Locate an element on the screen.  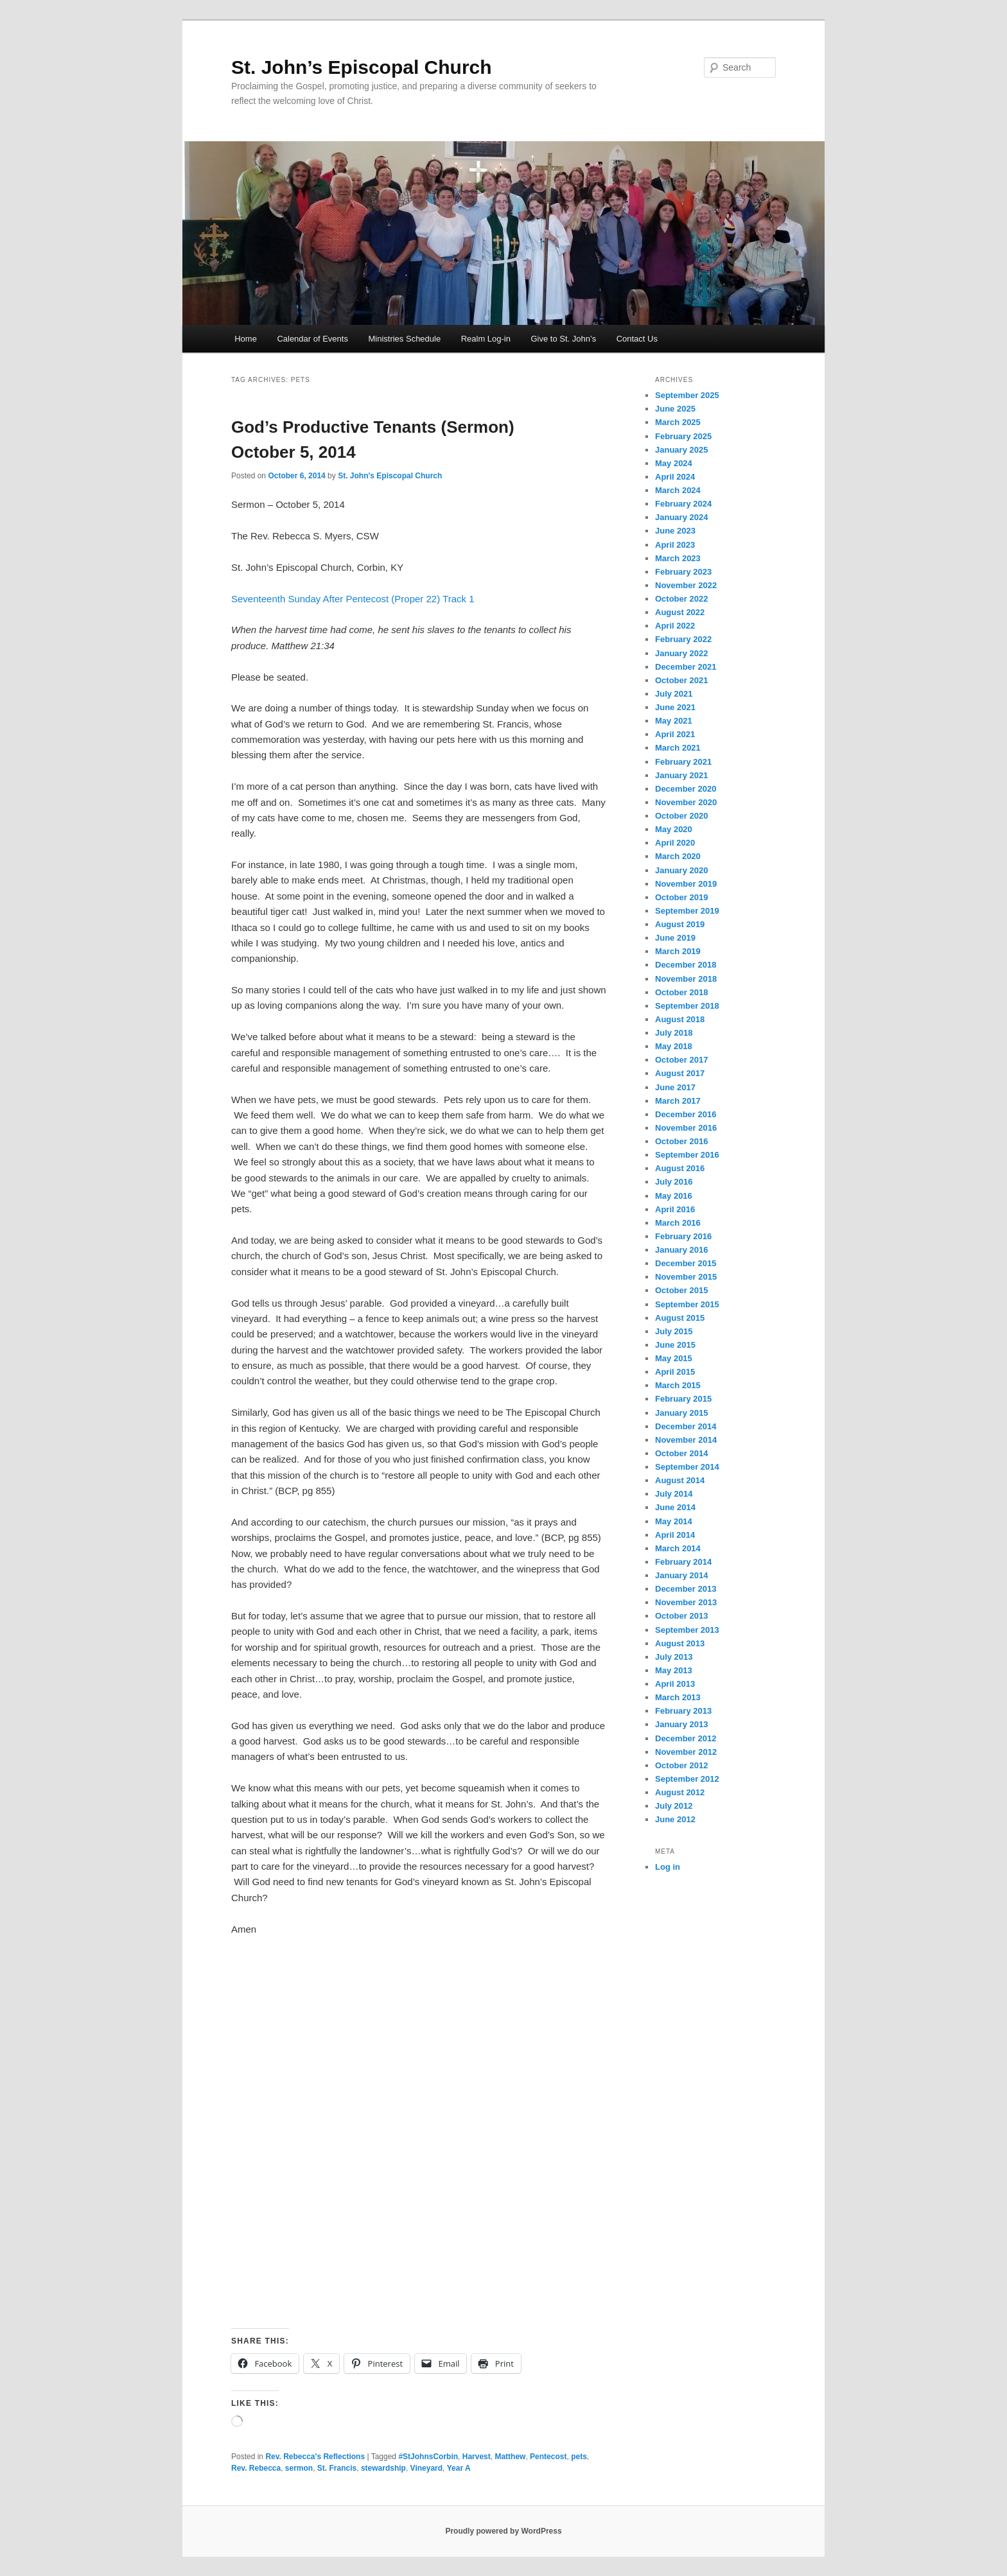
September 2013 is located at coordinates (687, 1630).